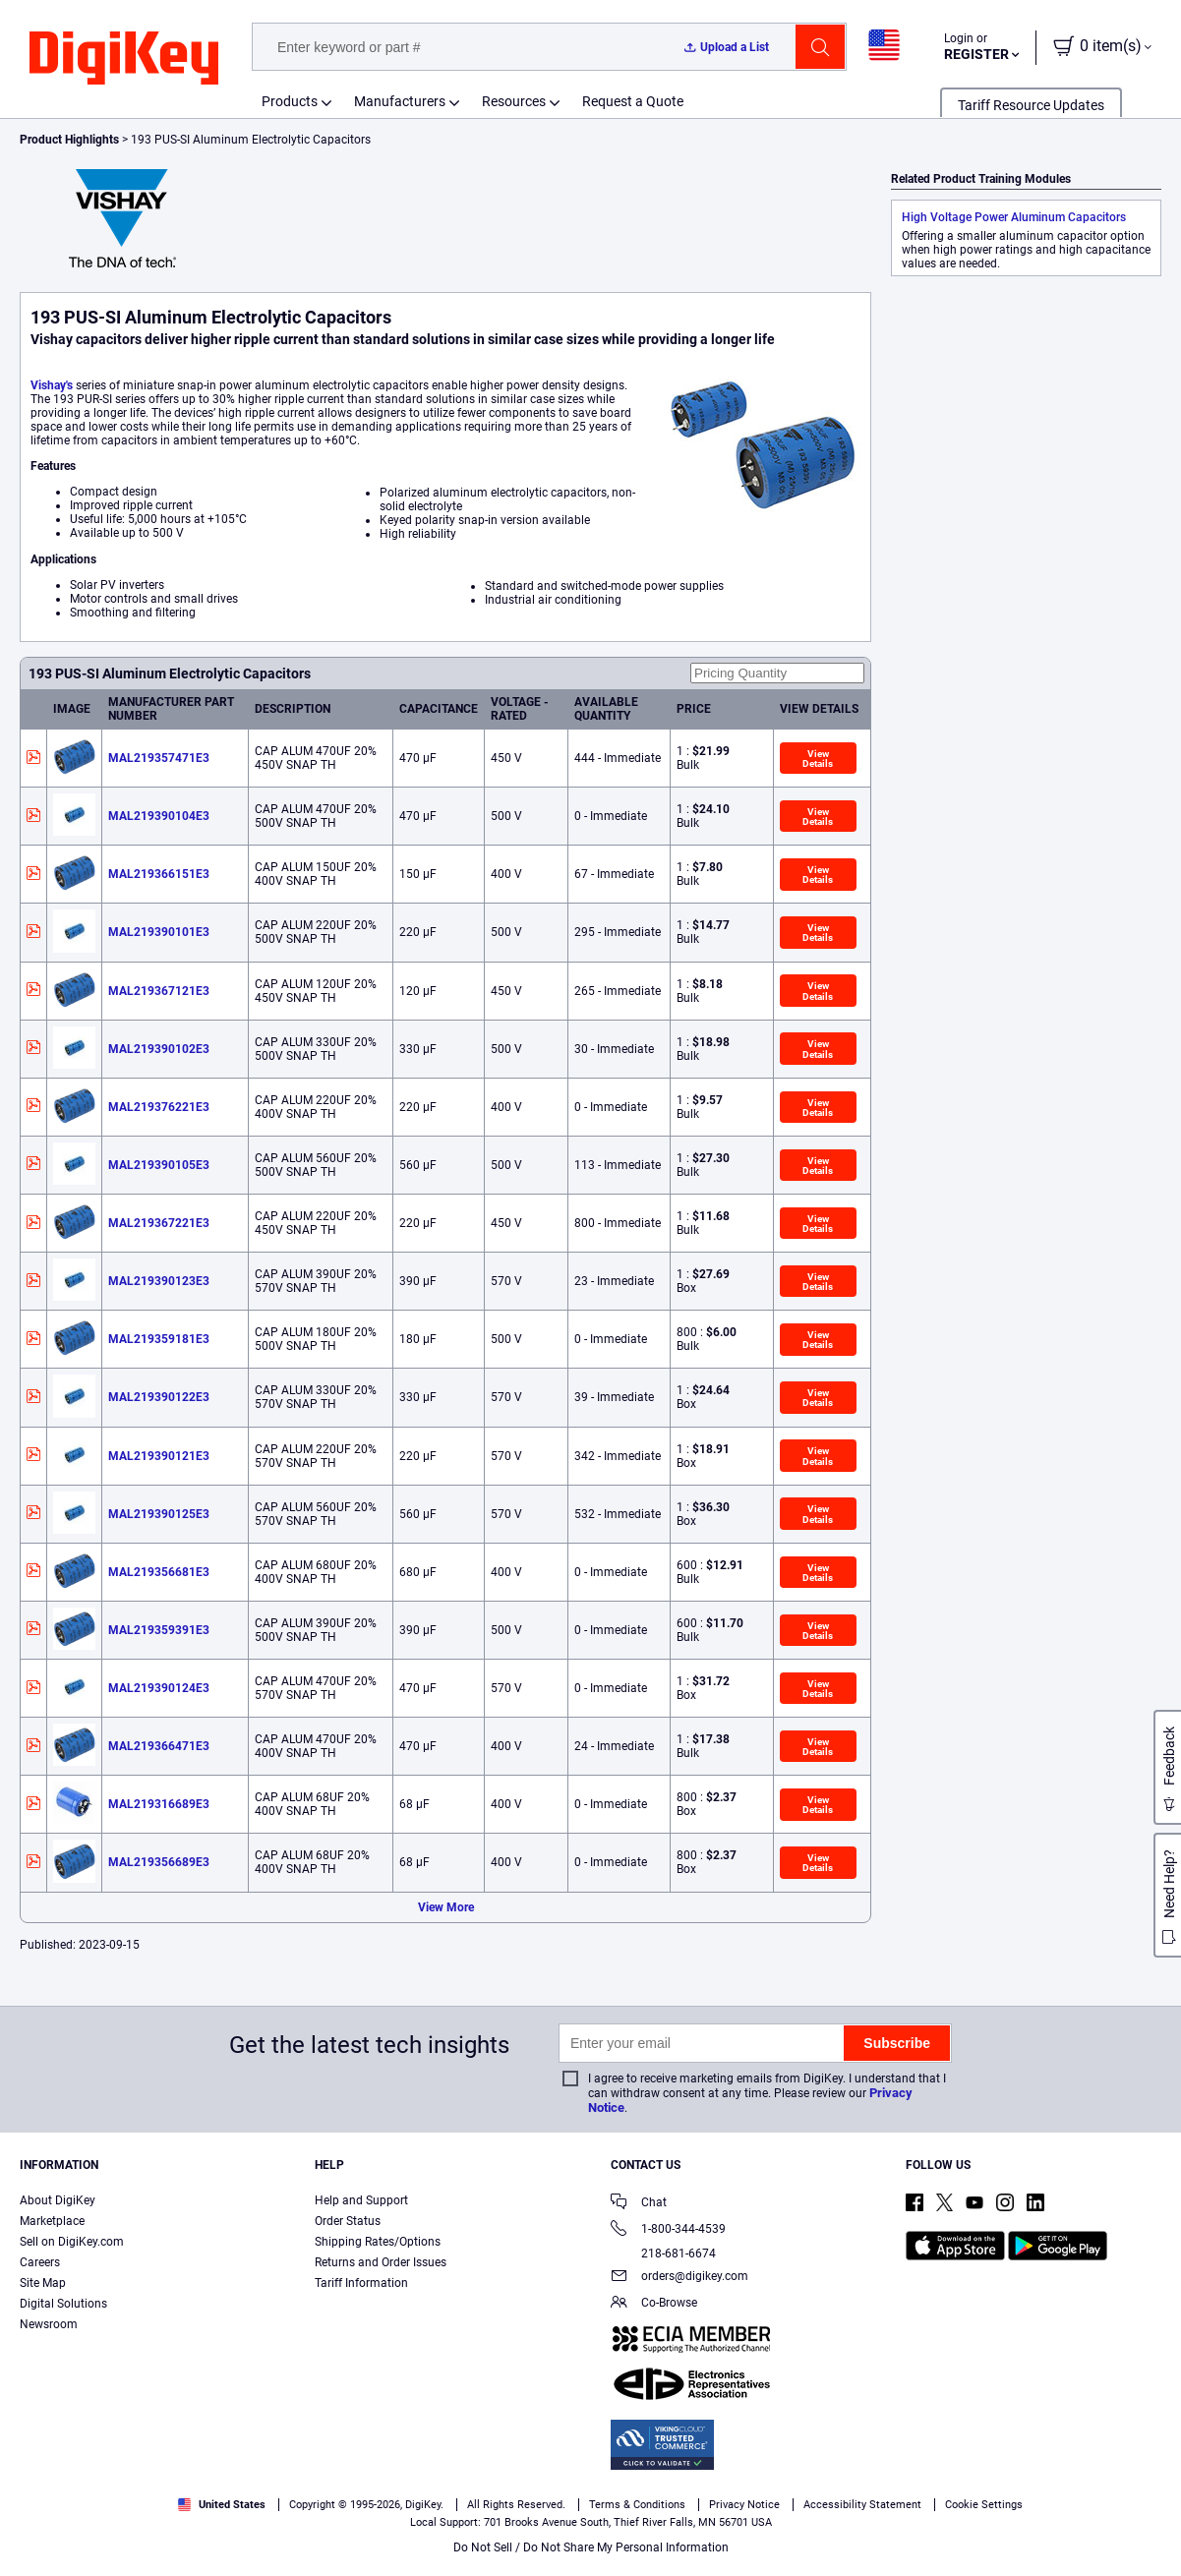 The image size is (1181, 2576). I want to click on Chat, so click(639, 2204).